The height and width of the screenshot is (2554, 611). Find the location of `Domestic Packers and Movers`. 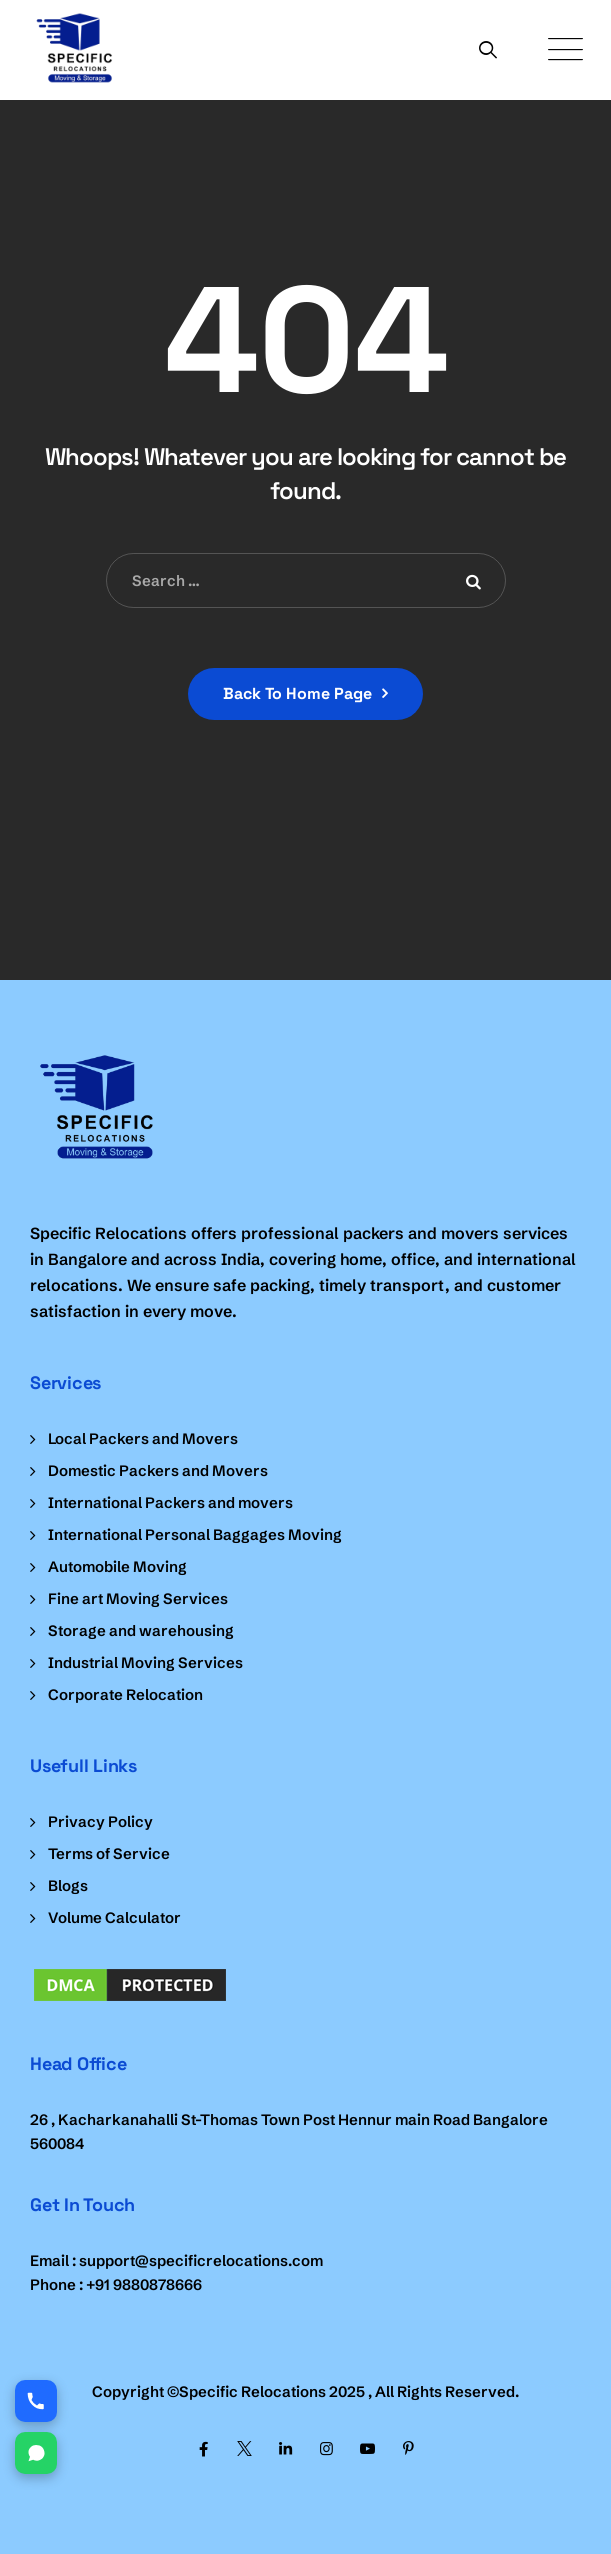

Domestic Packers and Movers is located at coordinates (158, 1470).